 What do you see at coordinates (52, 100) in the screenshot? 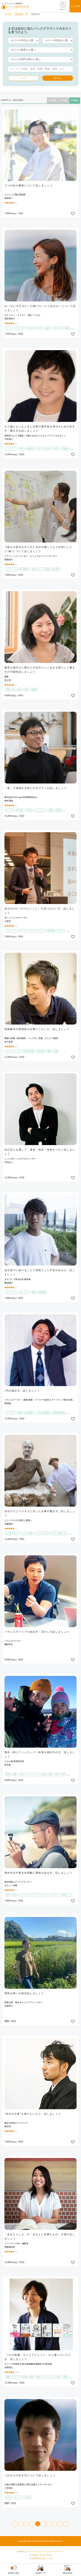
I see `新着順` at bounding box center [52, 100].